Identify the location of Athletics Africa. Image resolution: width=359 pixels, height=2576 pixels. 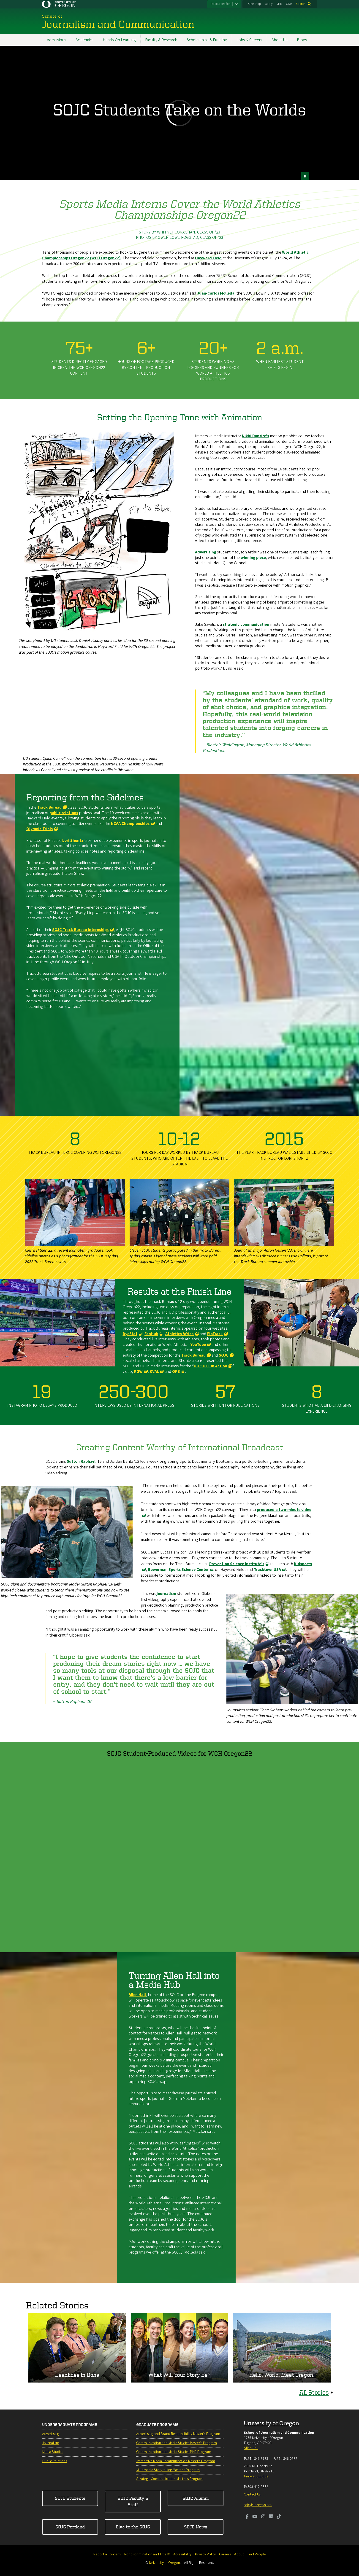
(179, 1334).